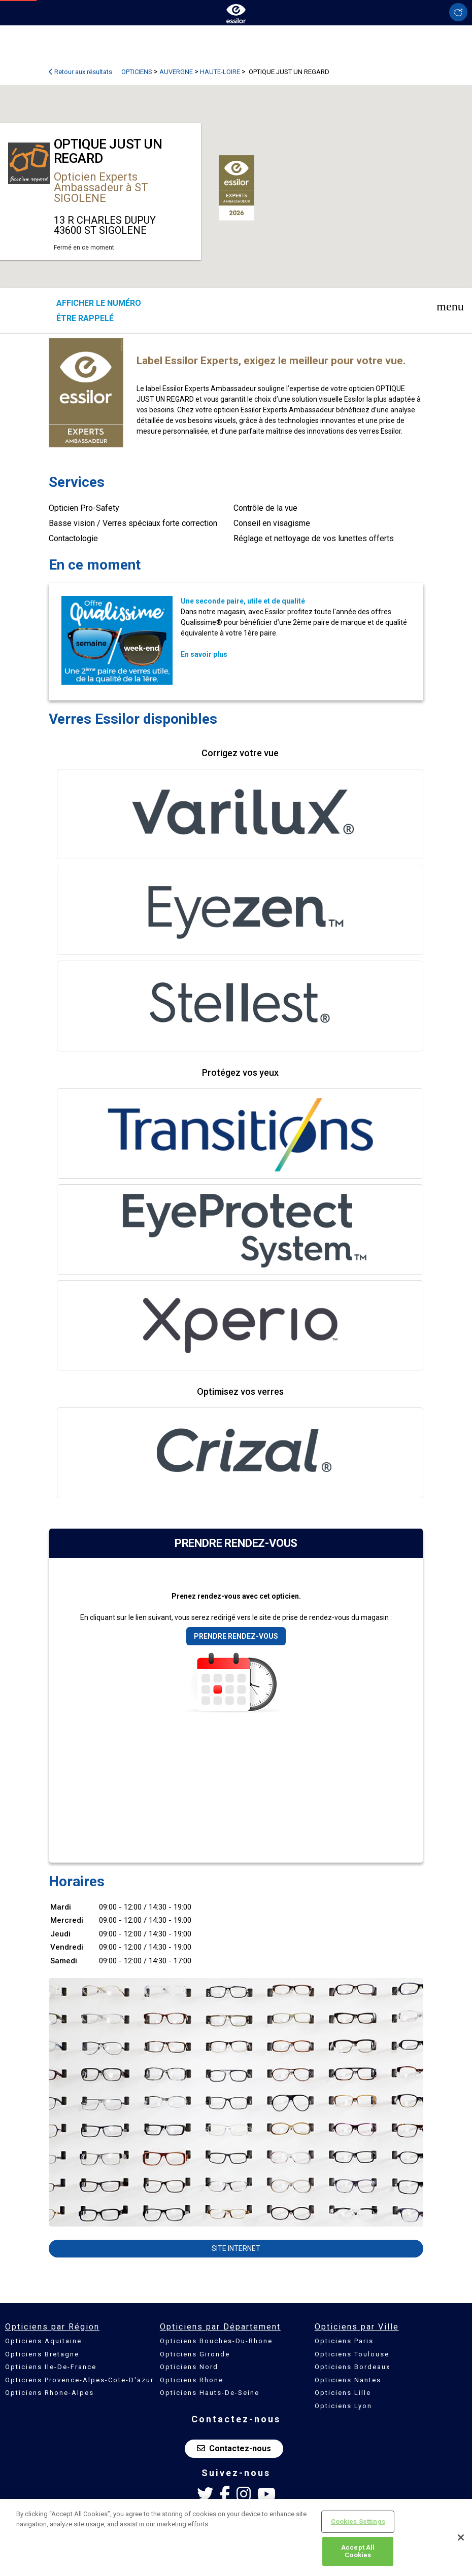 The image size is (472, 2576). I want to click on [Close], so click(461, 2537).